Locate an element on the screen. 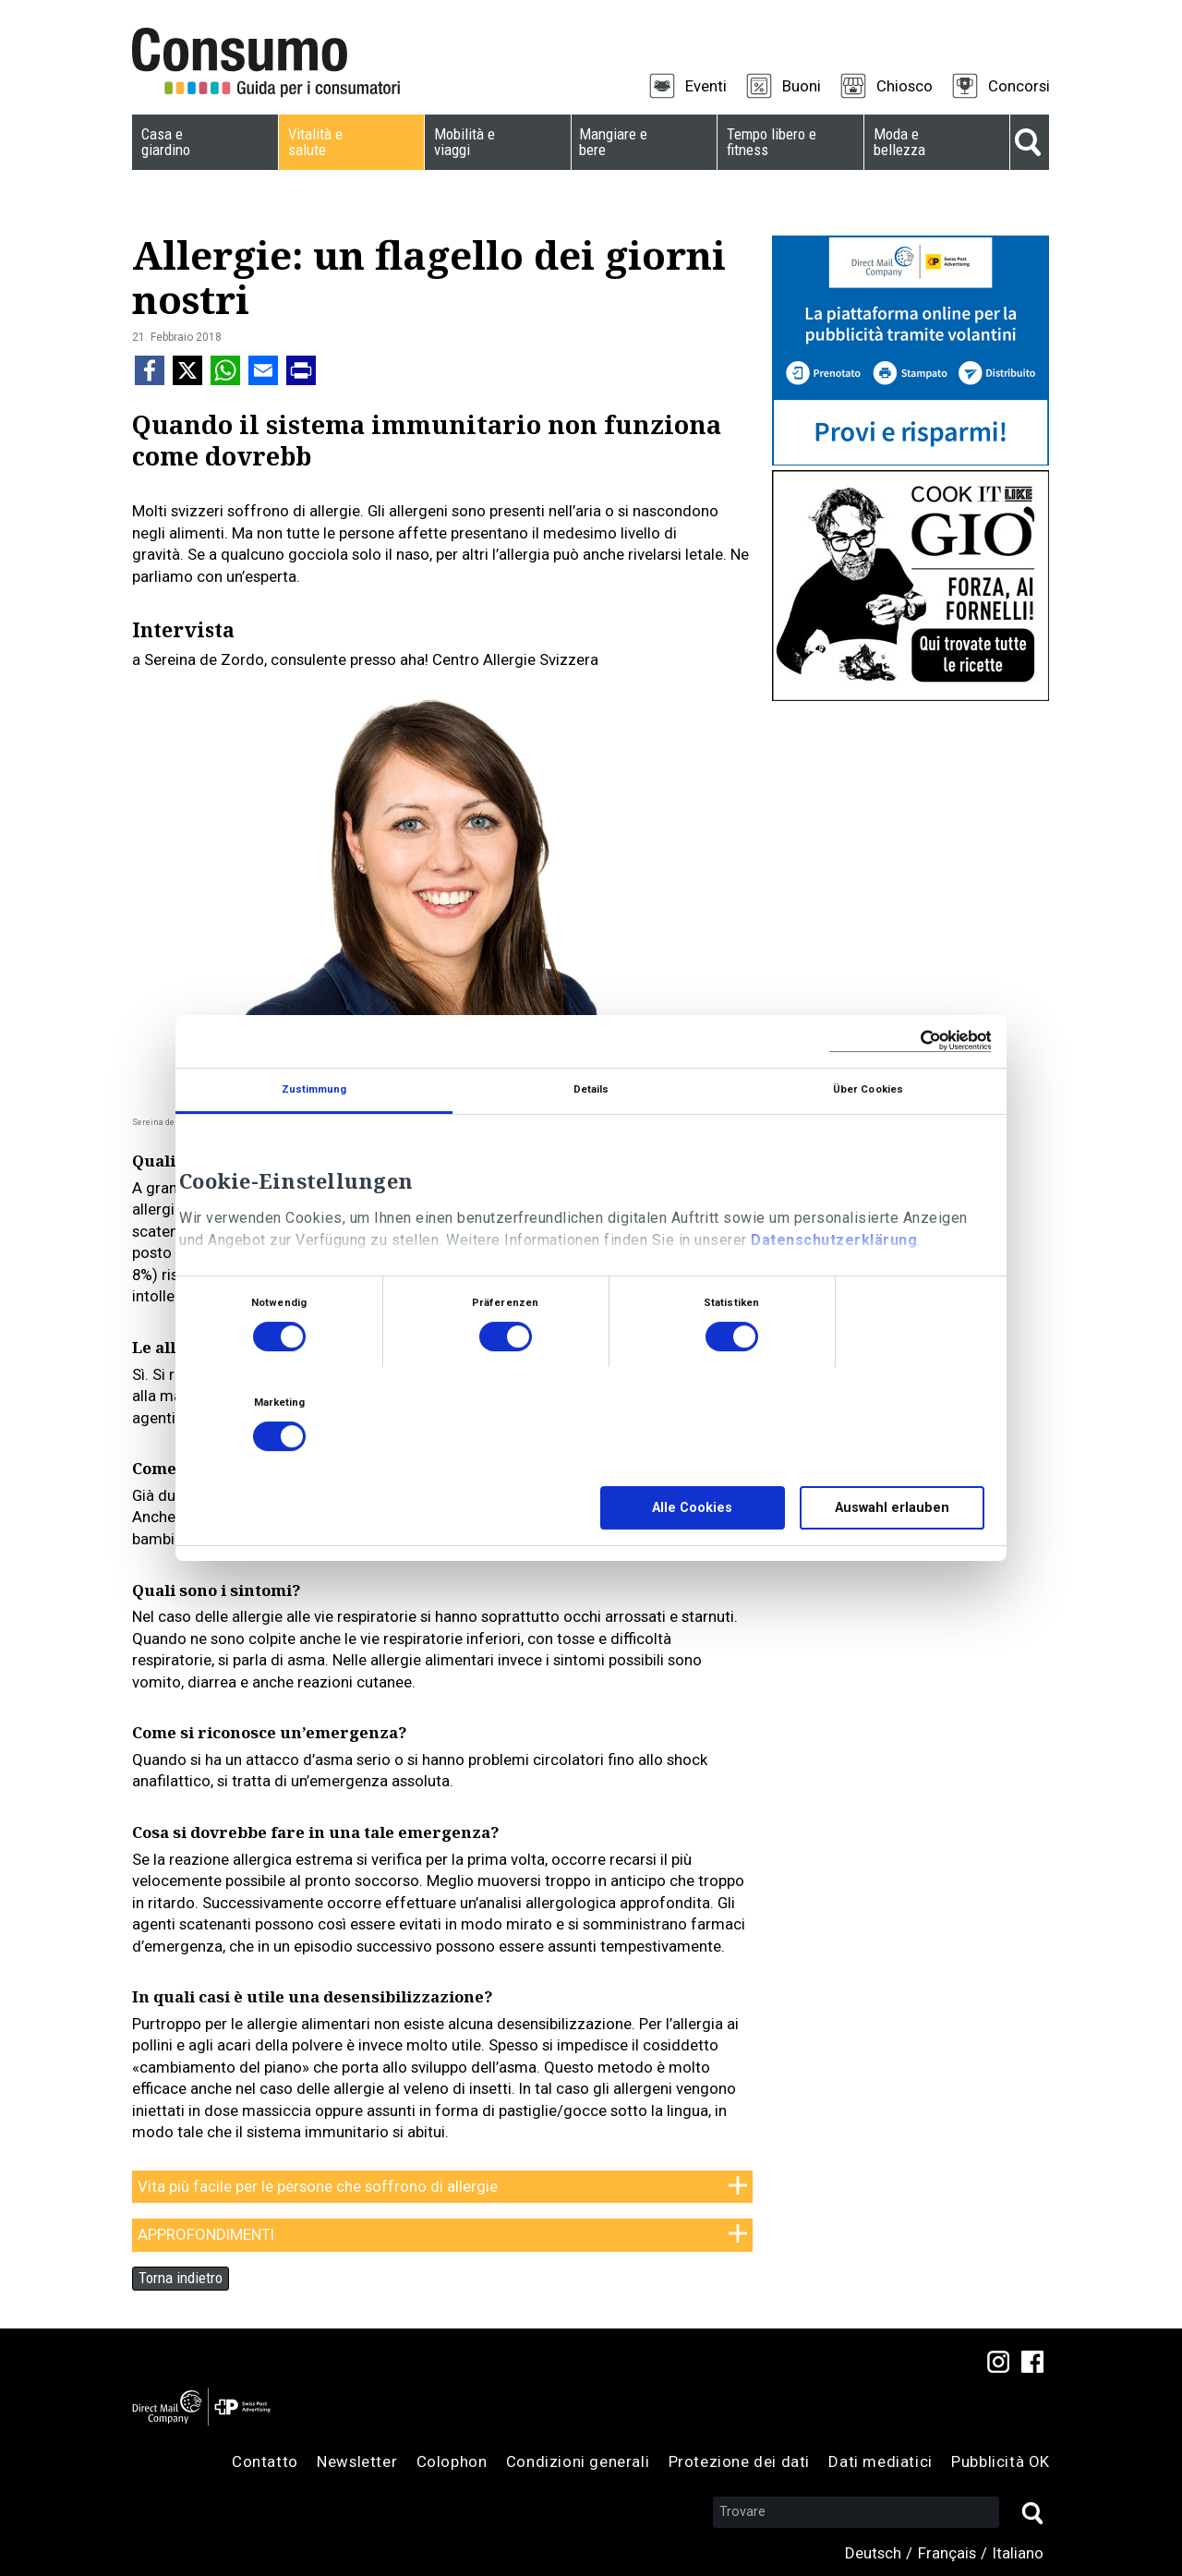  Vitalità e salute [menuitem] is located at coordinates (315, 142).